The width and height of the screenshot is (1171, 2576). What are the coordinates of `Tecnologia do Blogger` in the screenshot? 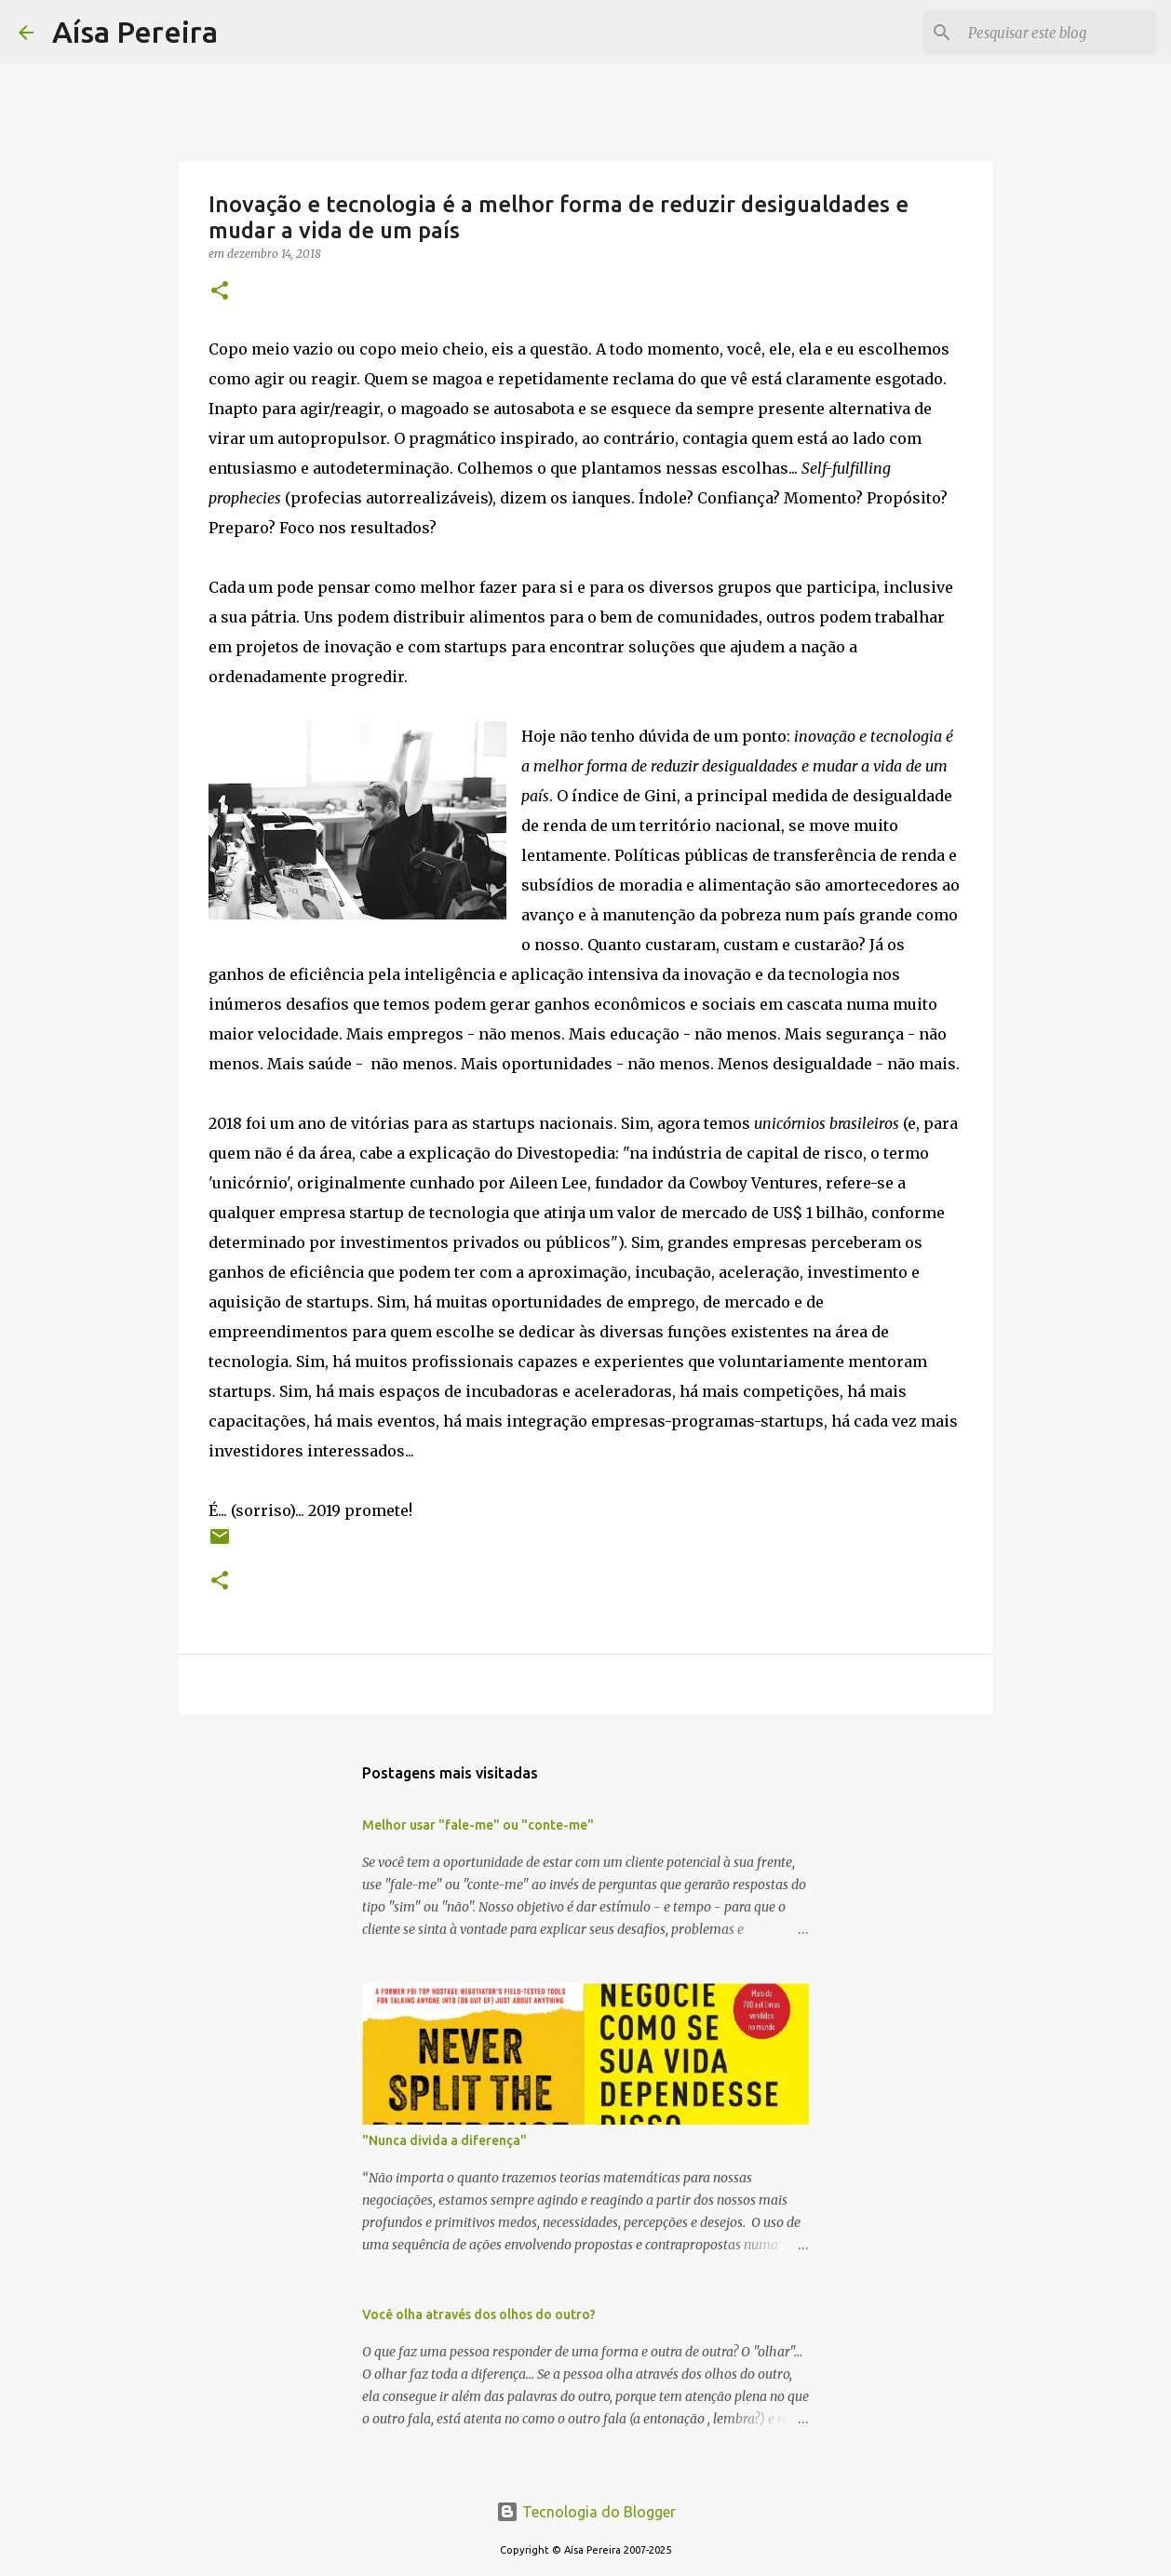 It's located at (586, 2511).